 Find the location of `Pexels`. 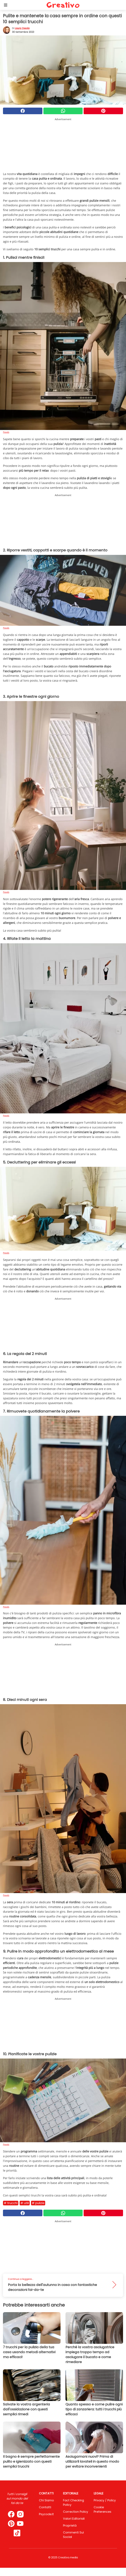

Pexels is located at coordinates (6, 432).